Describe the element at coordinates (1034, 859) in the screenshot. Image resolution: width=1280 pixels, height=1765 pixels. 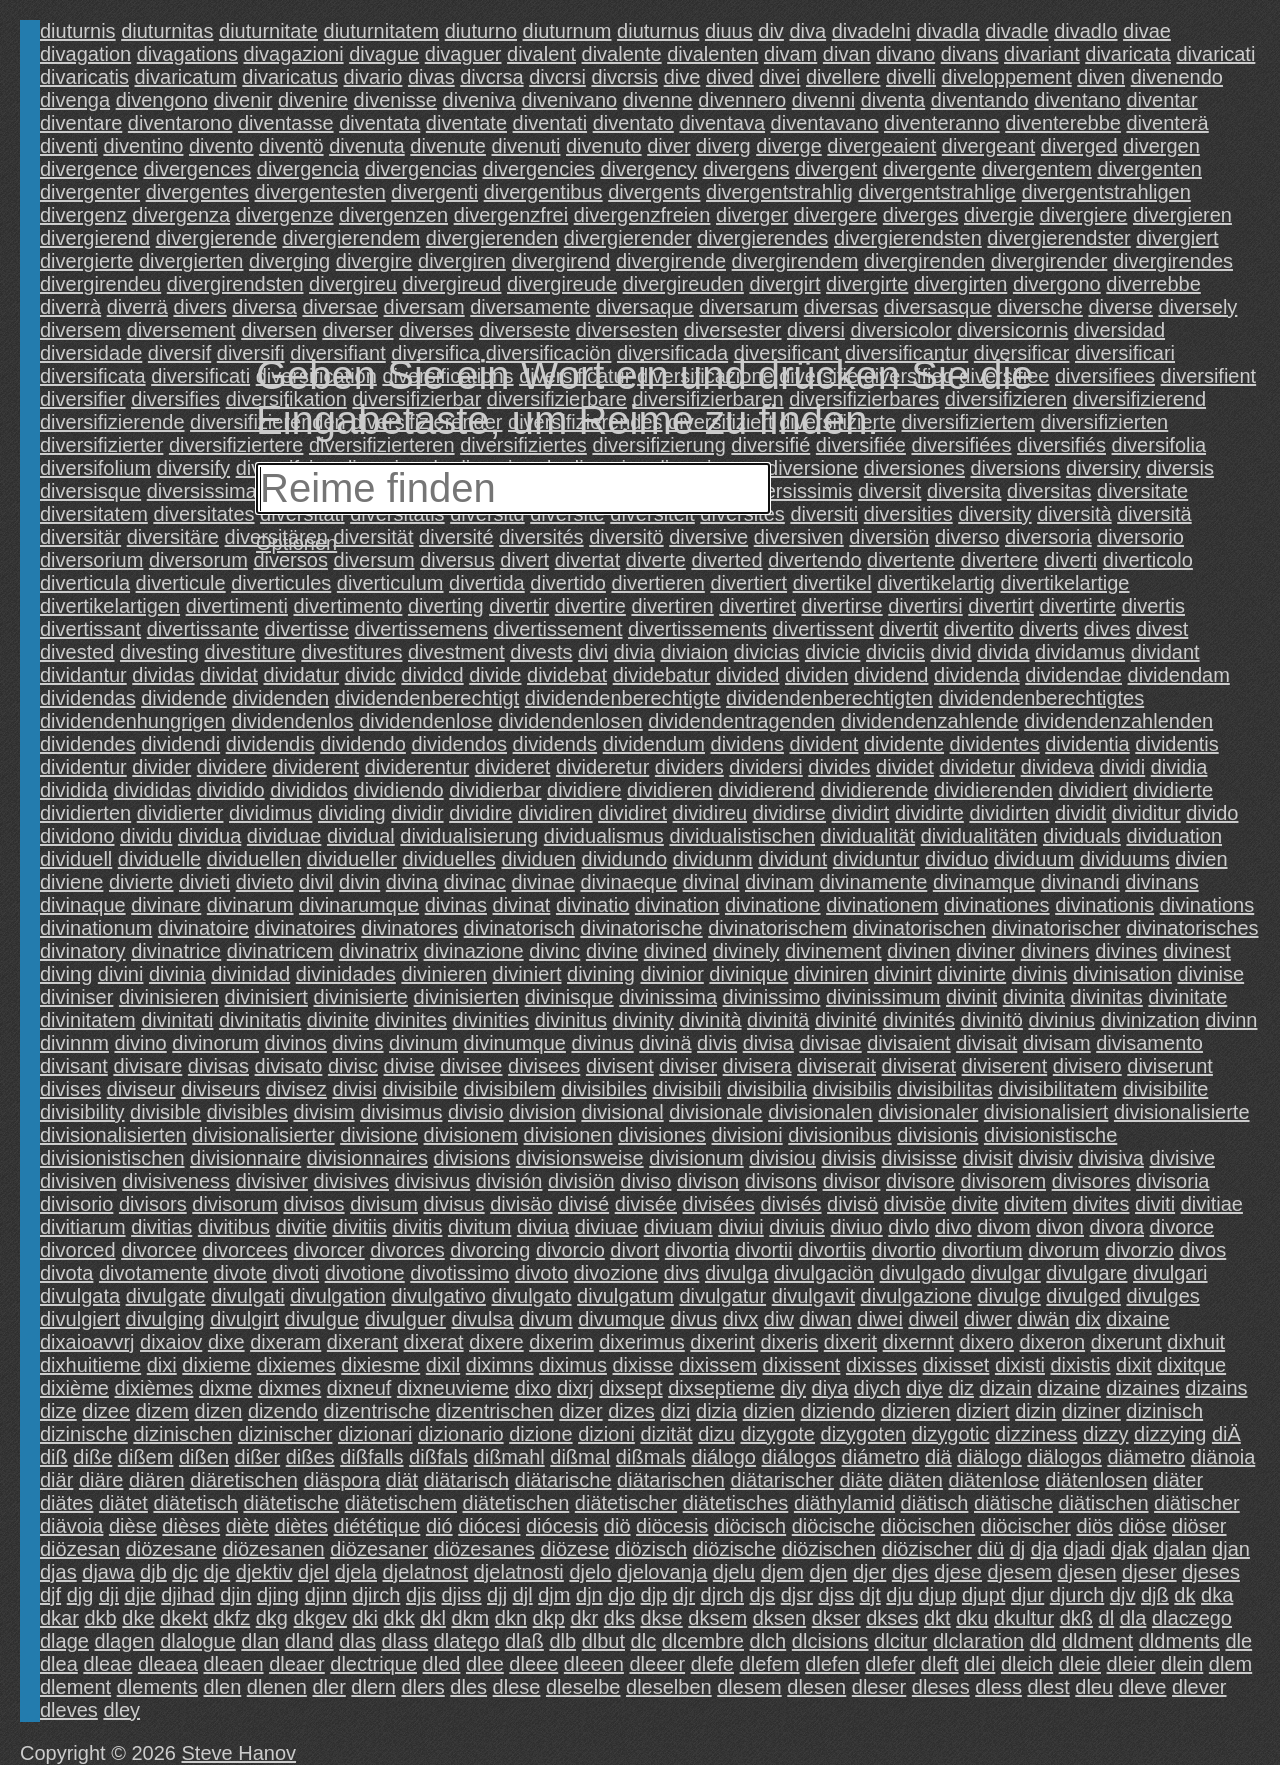
I see `dividuum` at that location.